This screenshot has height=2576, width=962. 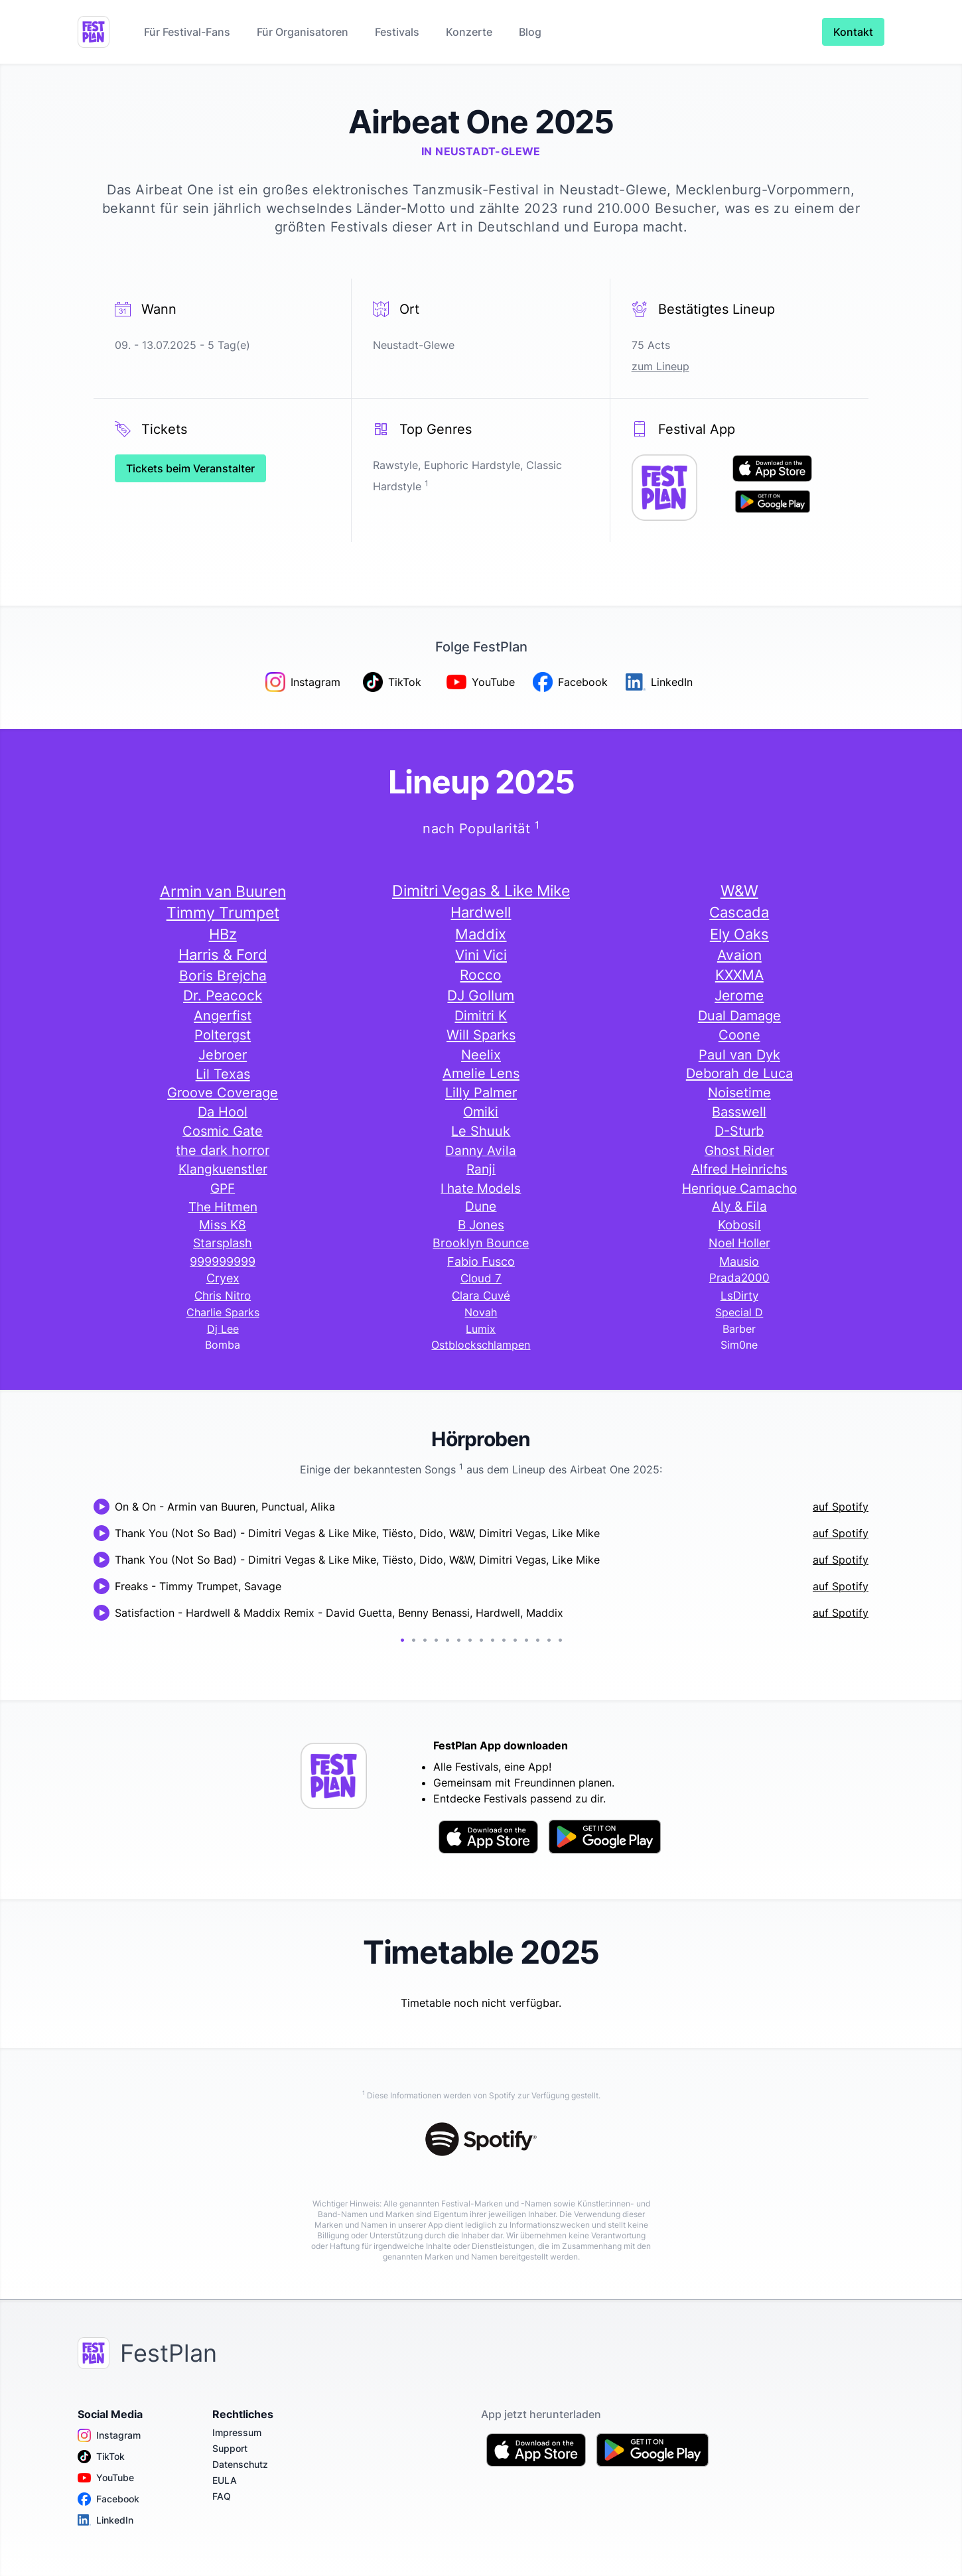 What do you see at coordinates (480, 1206) in the screenshot?
I see `Dune` at bounding box center [480, 1206].